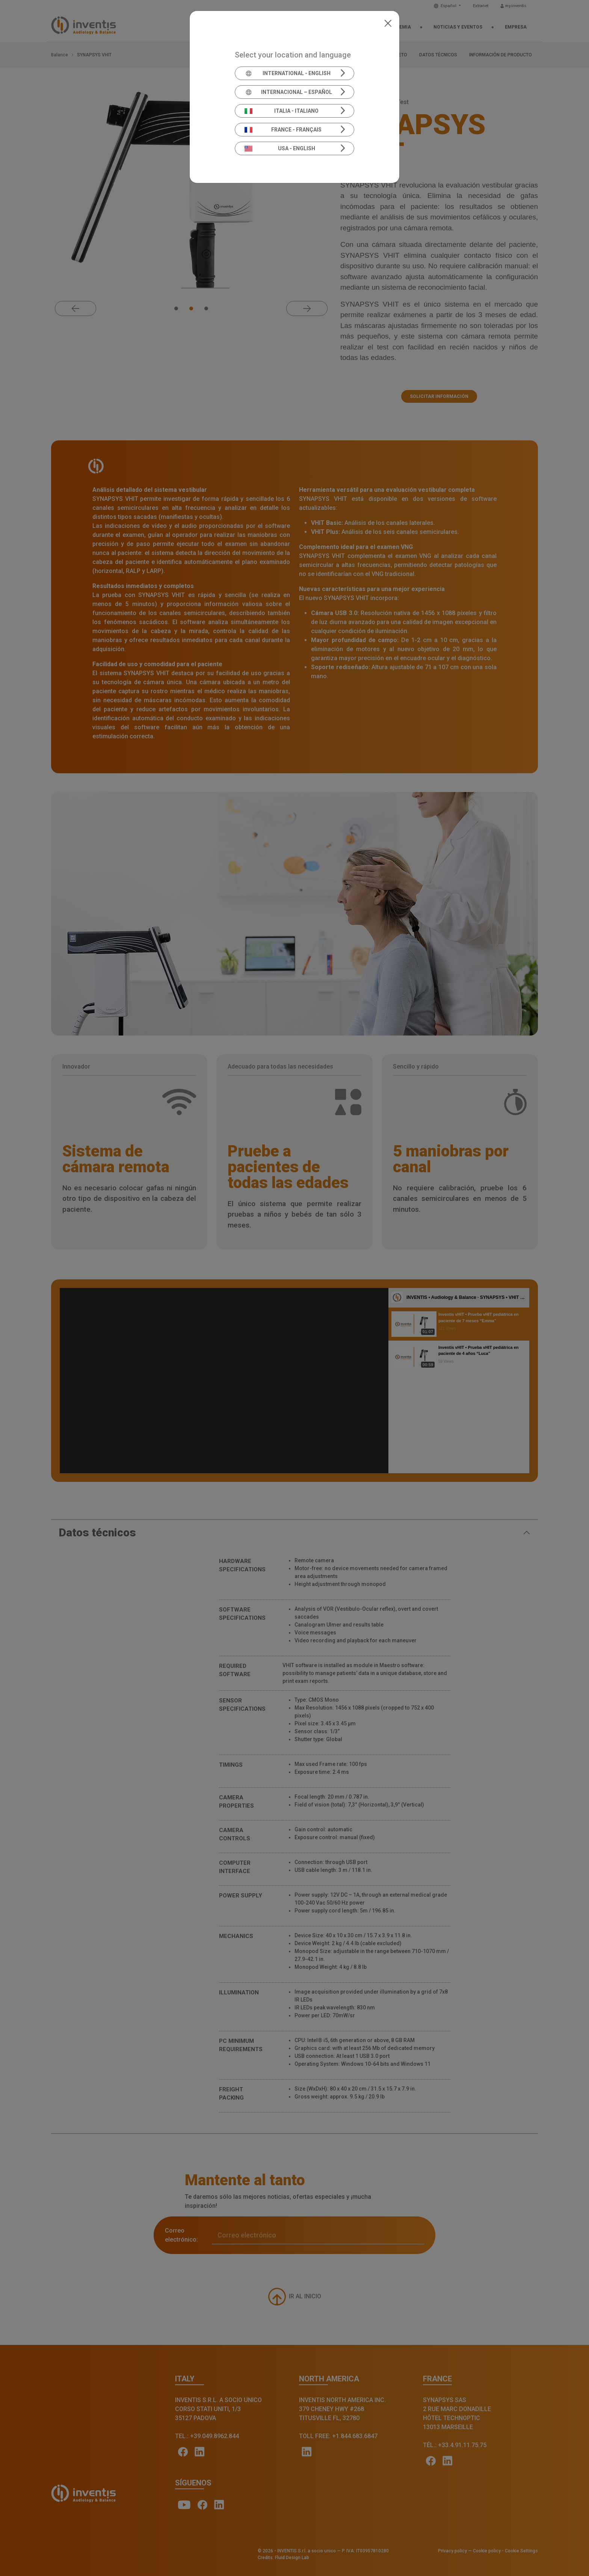  What do you see at coordinates (283, 130) in the screenshot?
I see `France - Français` at bounding box center [283, 130].